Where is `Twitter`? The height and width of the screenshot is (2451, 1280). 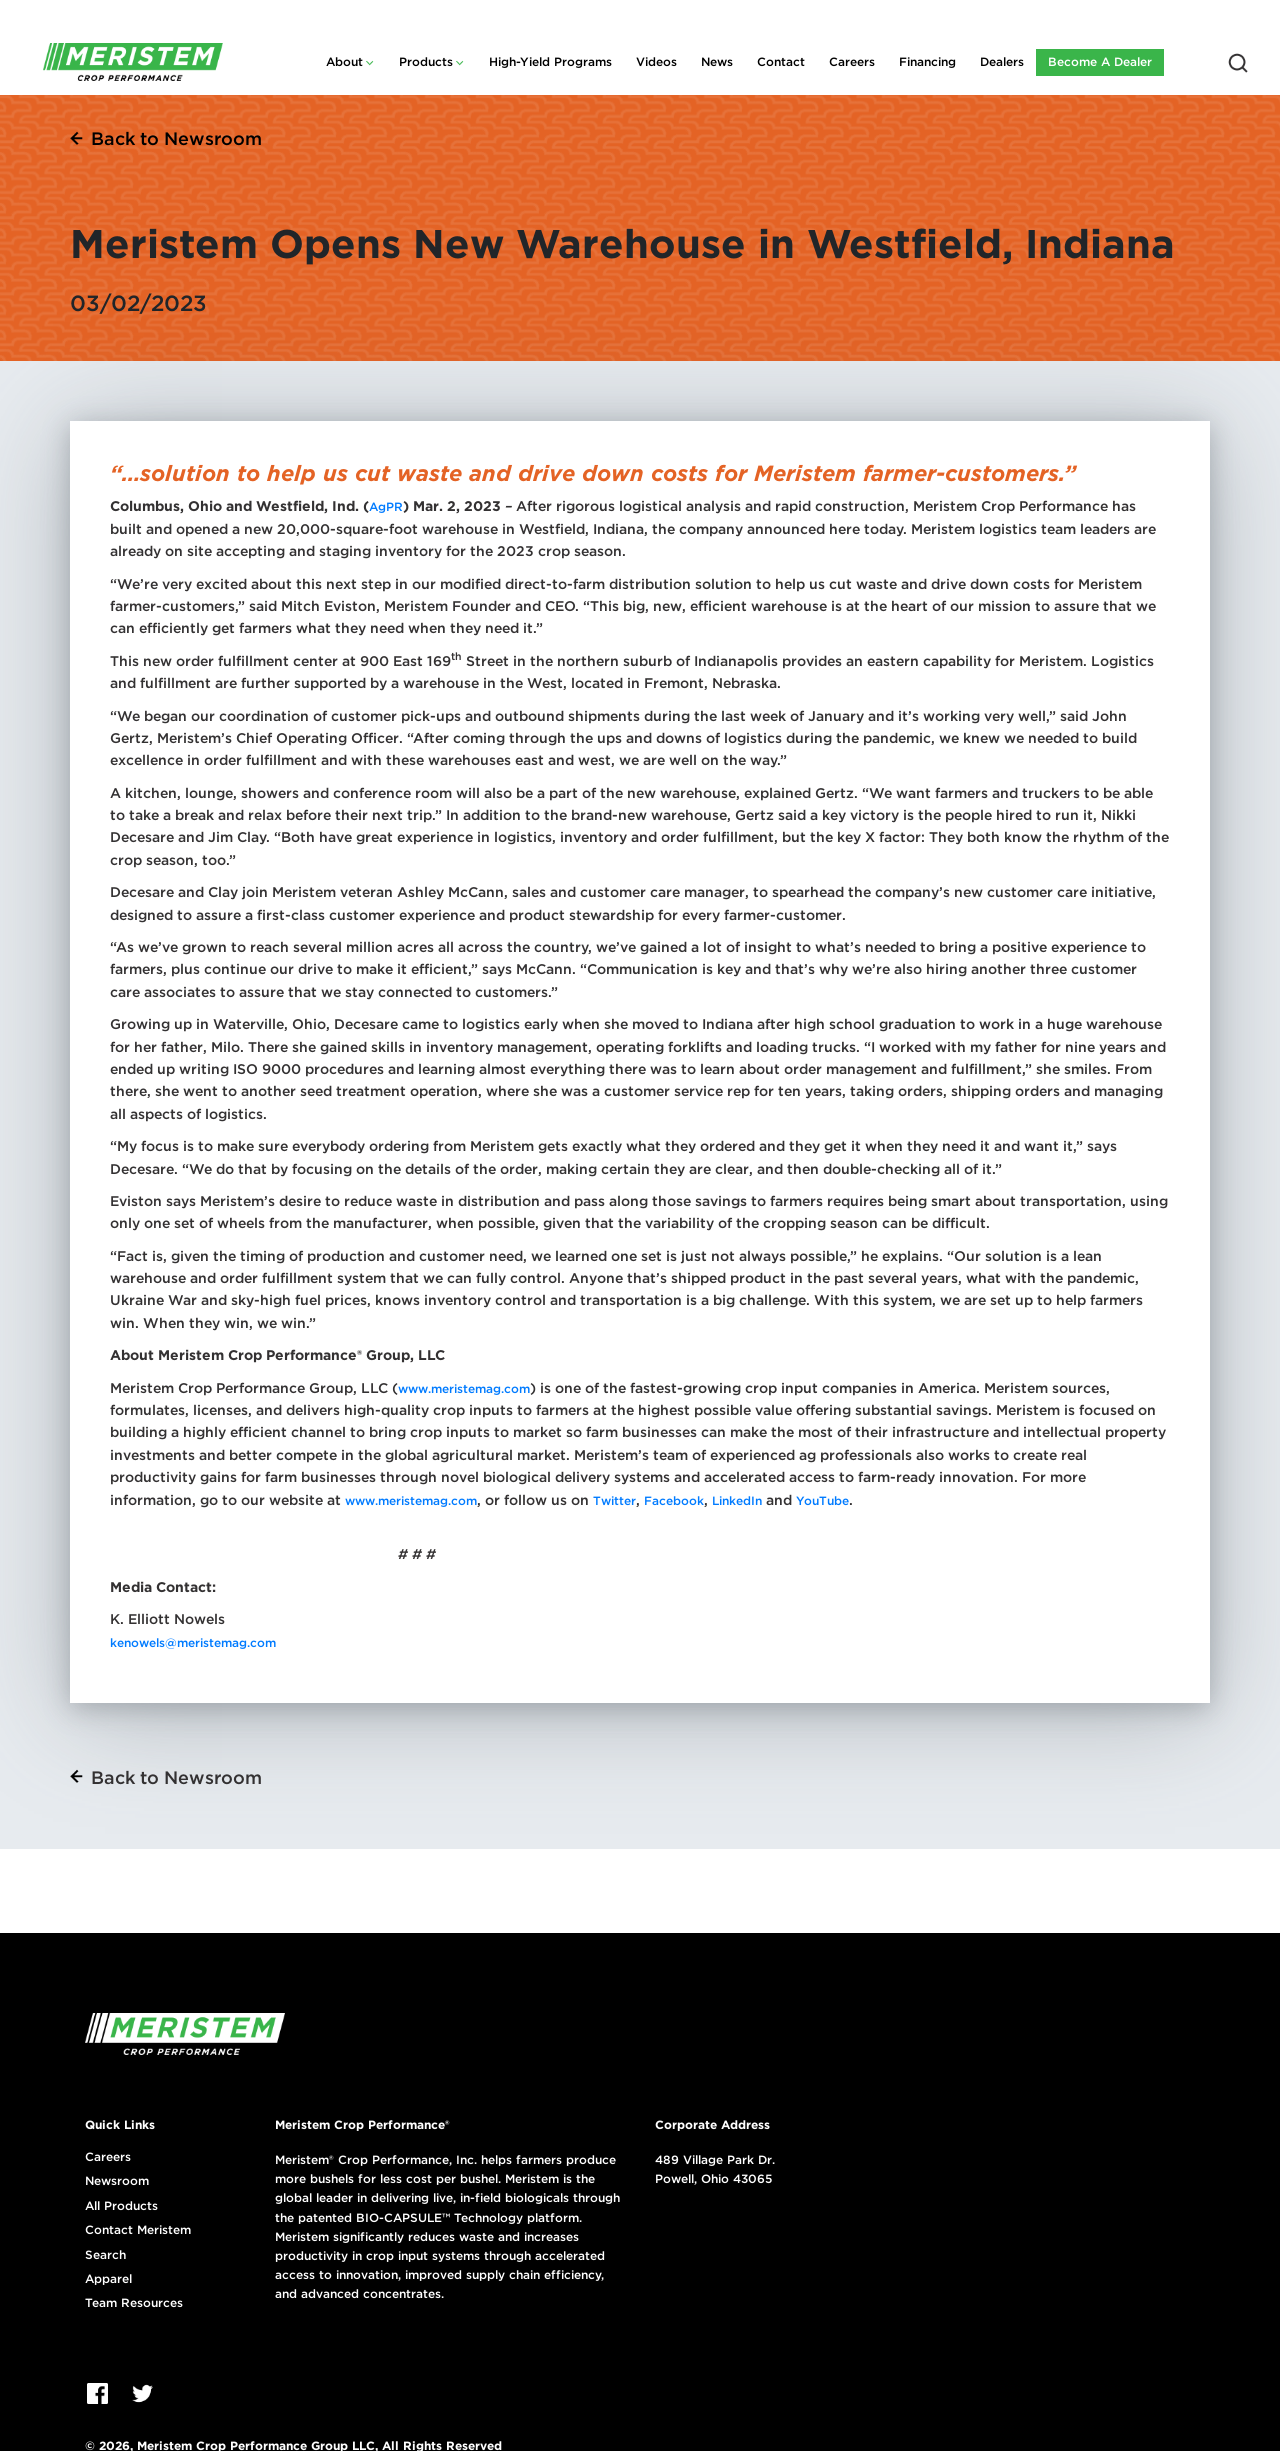 Twitter is located at coordinates (614, 1500).